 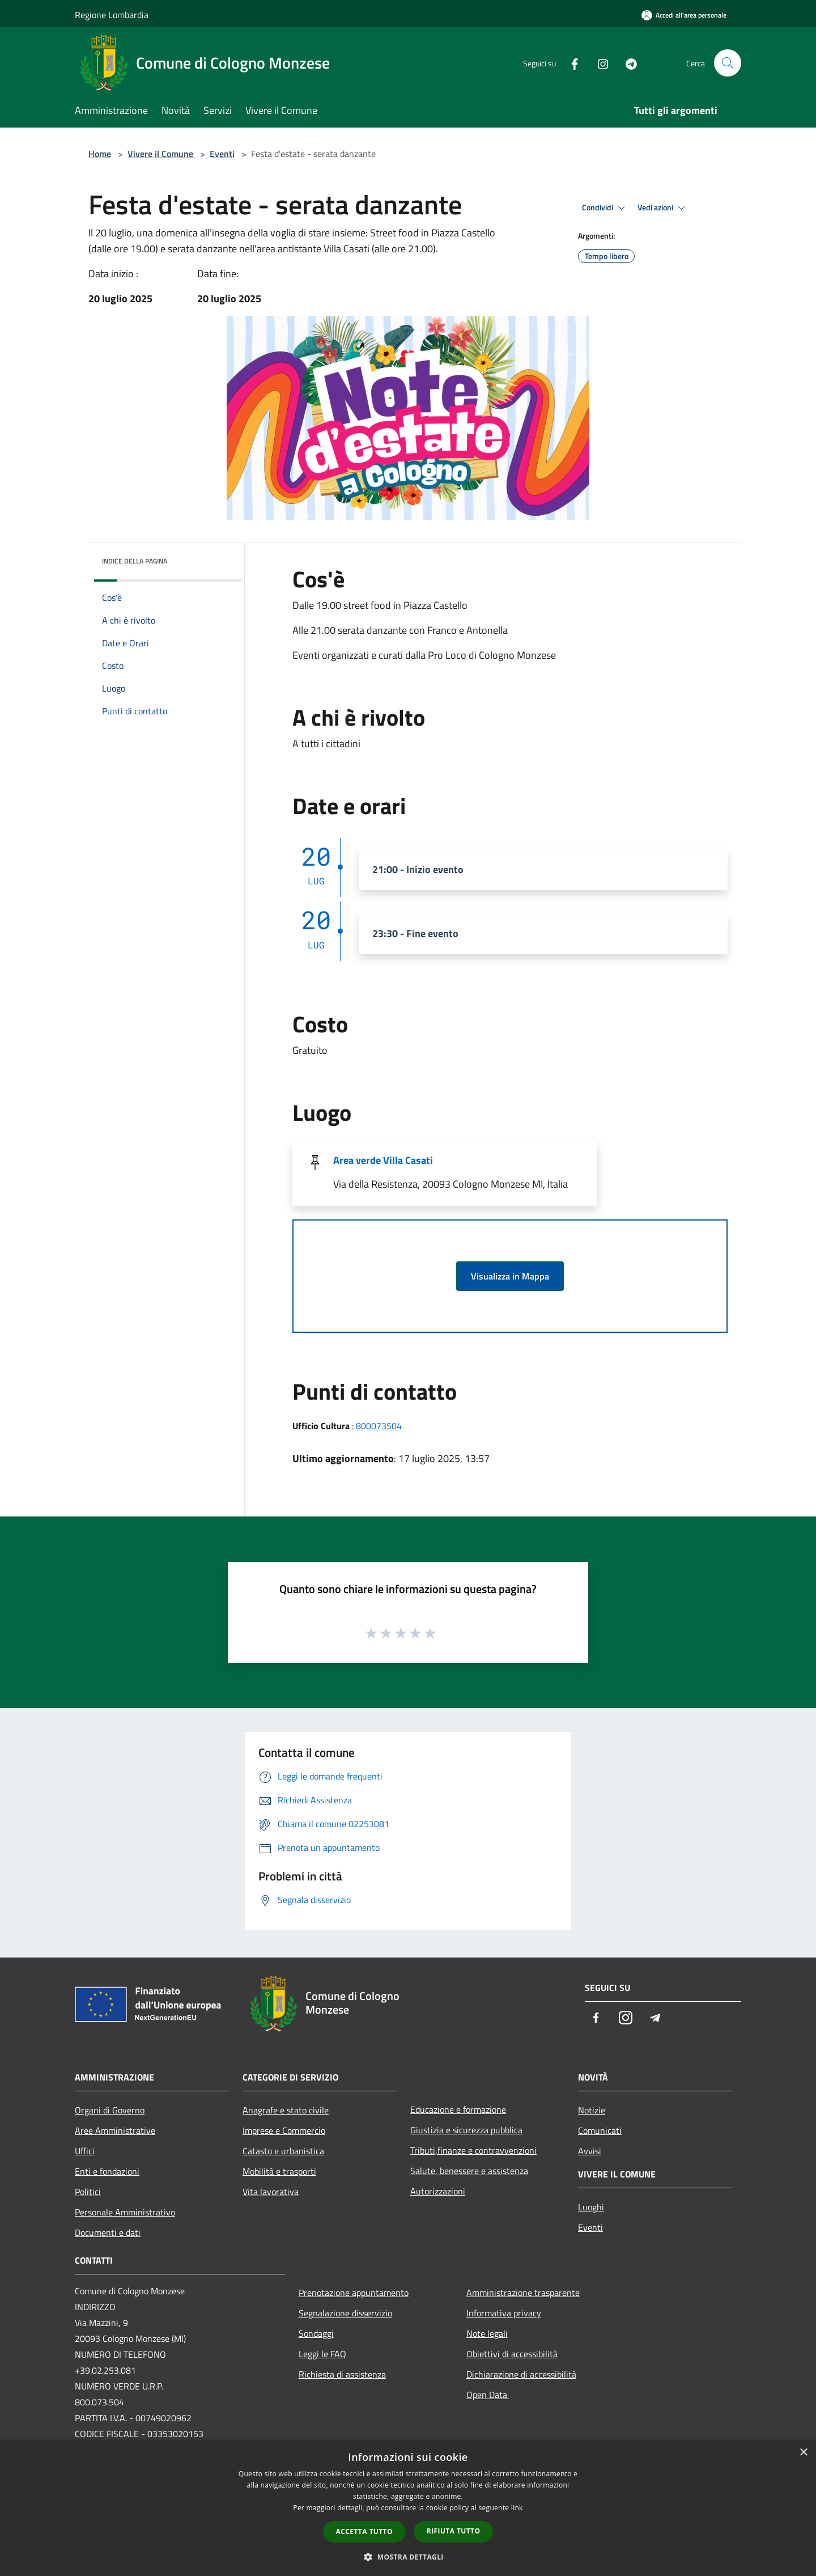 I want to click on Educazione e formazione, so click(x=458, y=2109).